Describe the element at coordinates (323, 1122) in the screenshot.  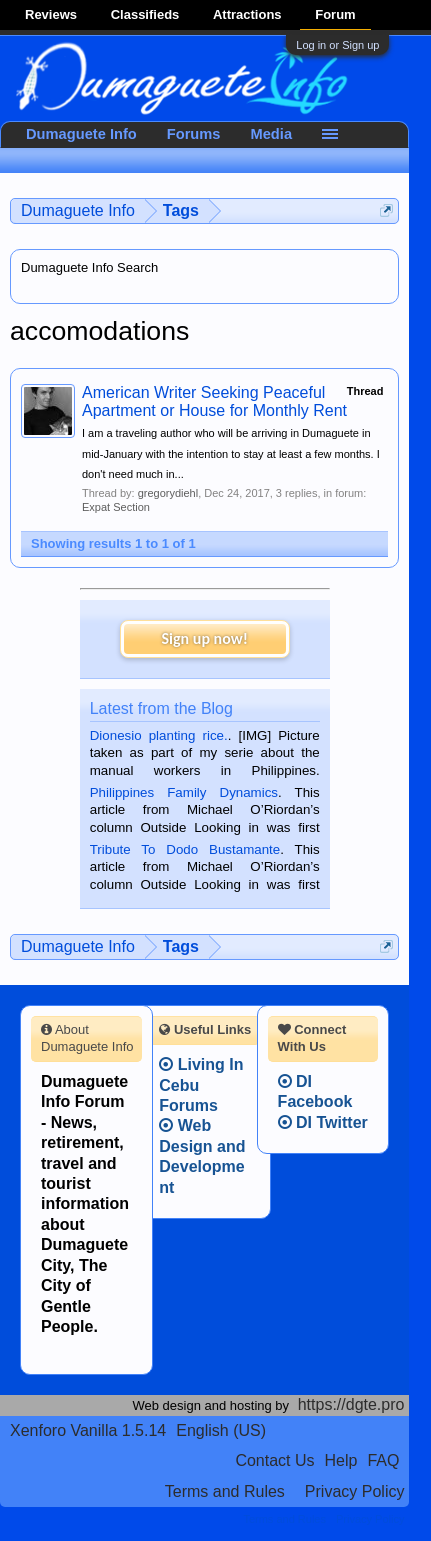
I see `DI Twitter` at that location.